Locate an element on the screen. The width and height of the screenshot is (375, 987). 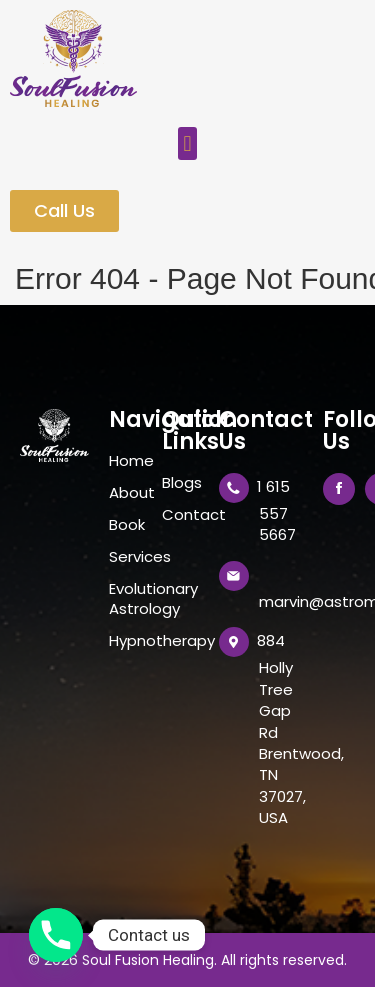
About is located at coordinates (125, 493).